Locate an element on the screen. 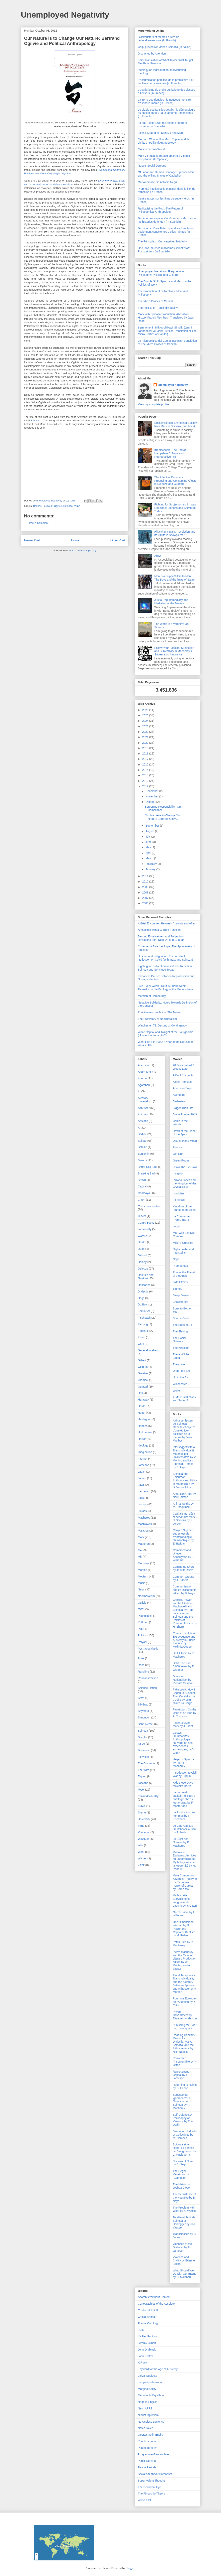 The image size is (221, 2576). transindividuality is located at coordinates (148, 1796).